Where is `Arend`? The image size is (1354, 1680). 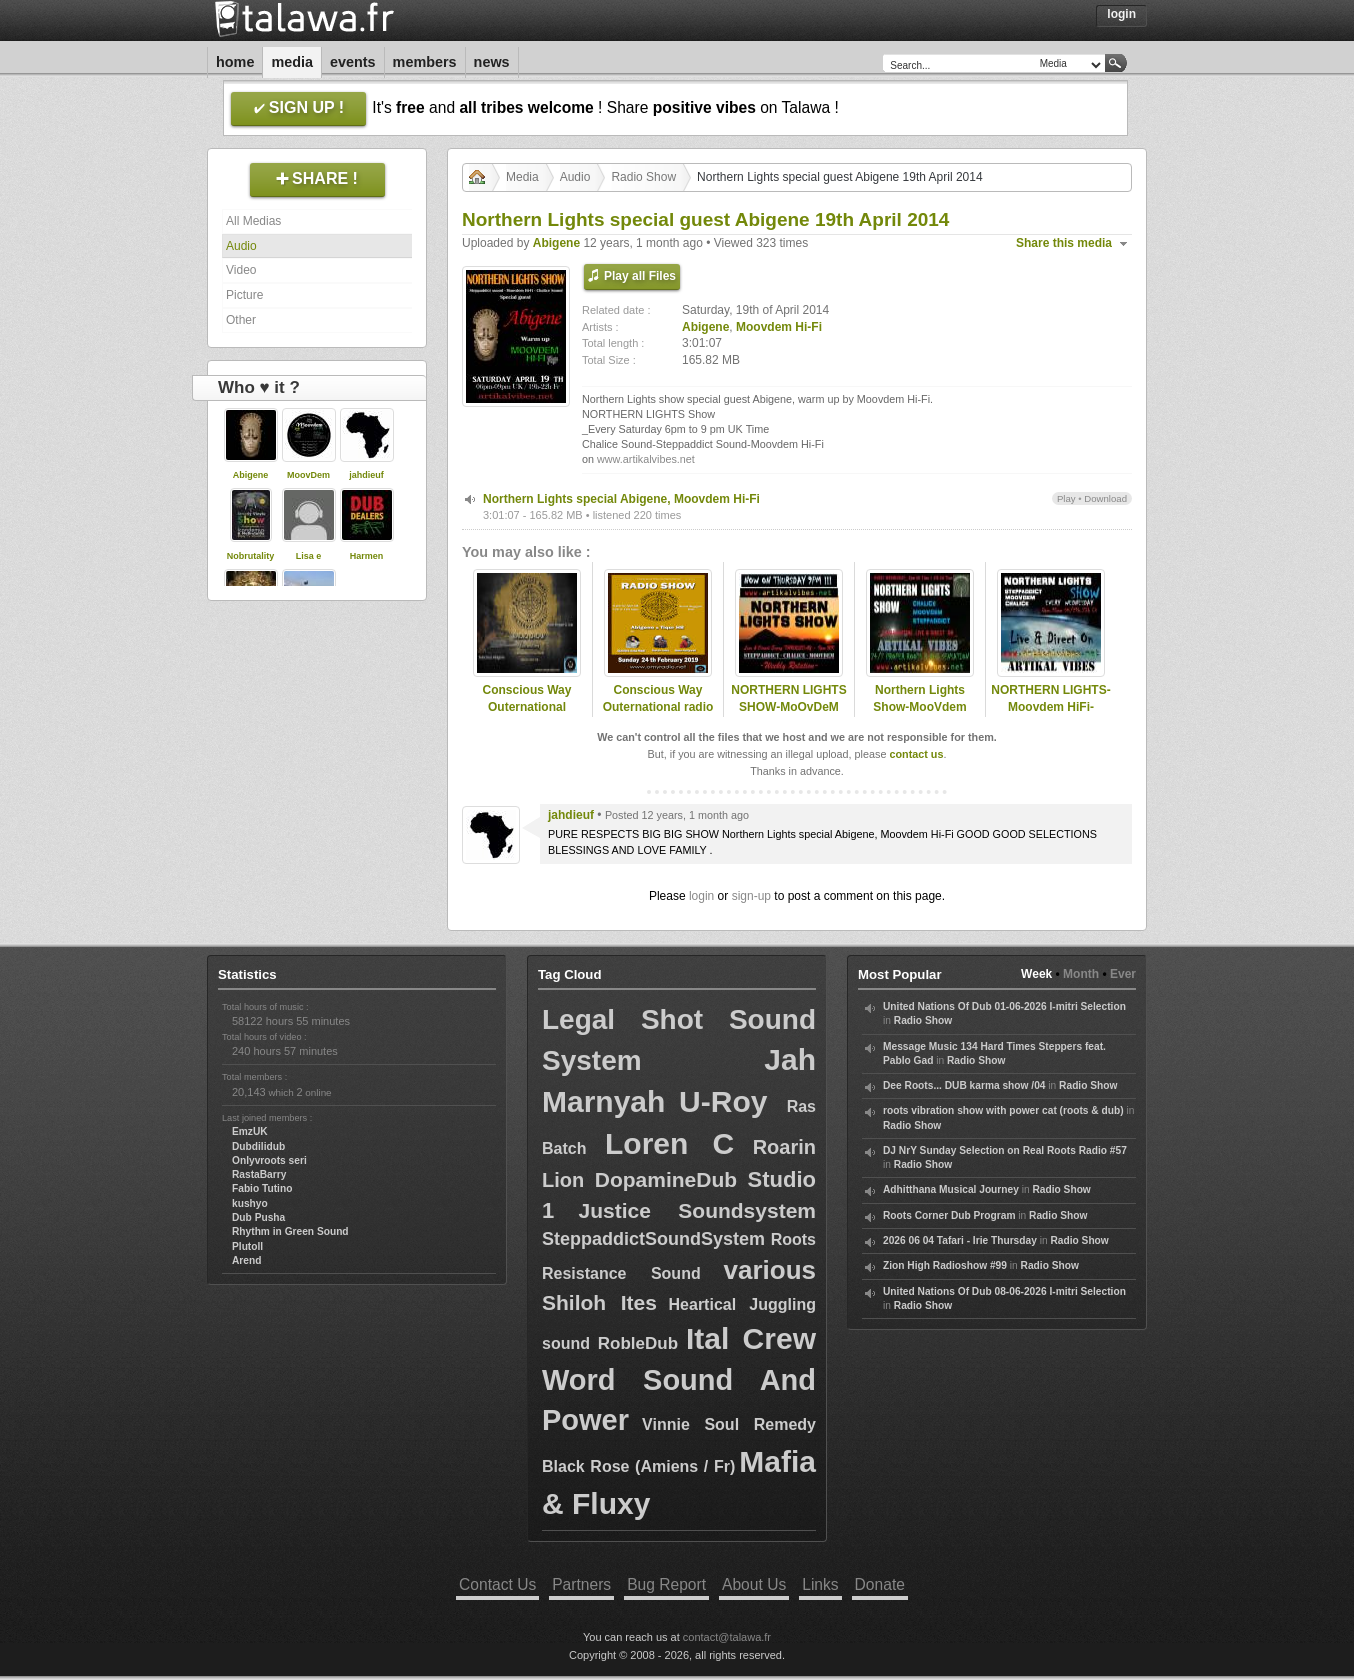
Arend is located at coordinates (246, 1260).